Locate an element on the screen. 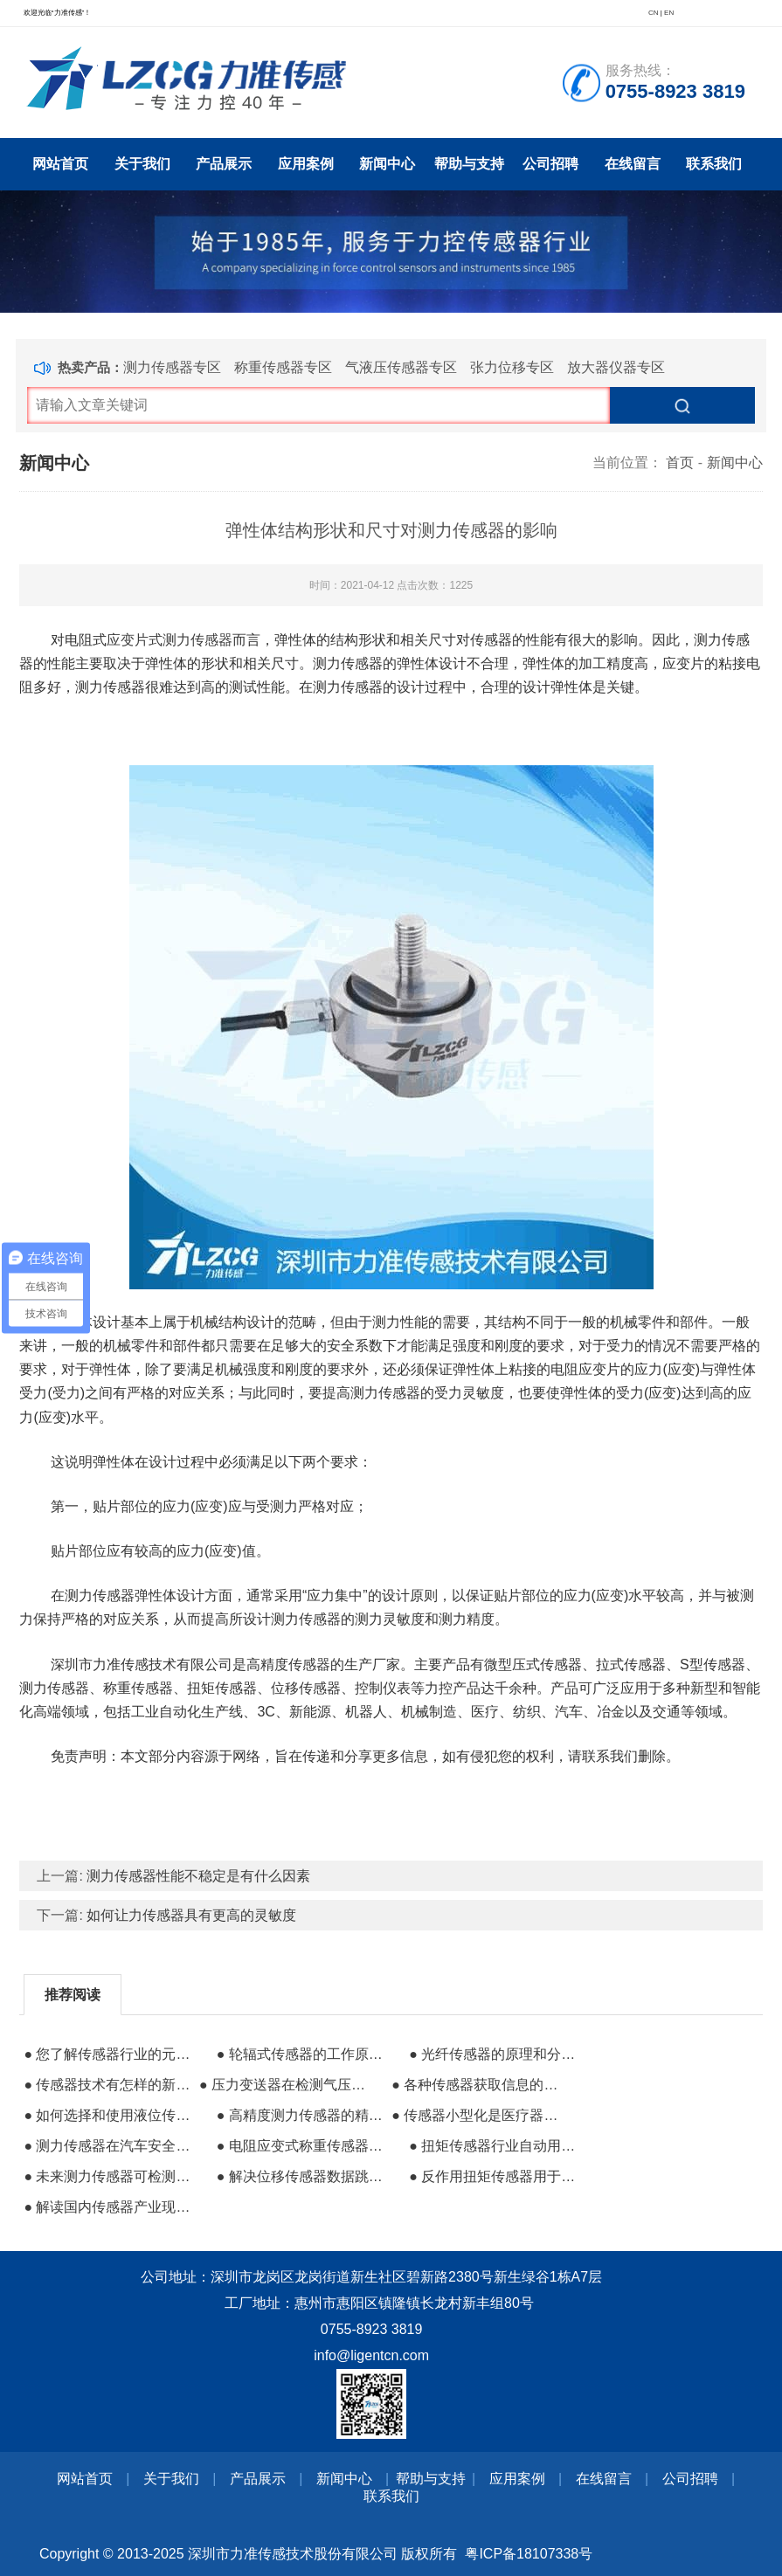 This screenshot has width=782, height=2576. ● 测力传感器在汽车安全测试中的重要性 is located at coordinates (109, 2145).